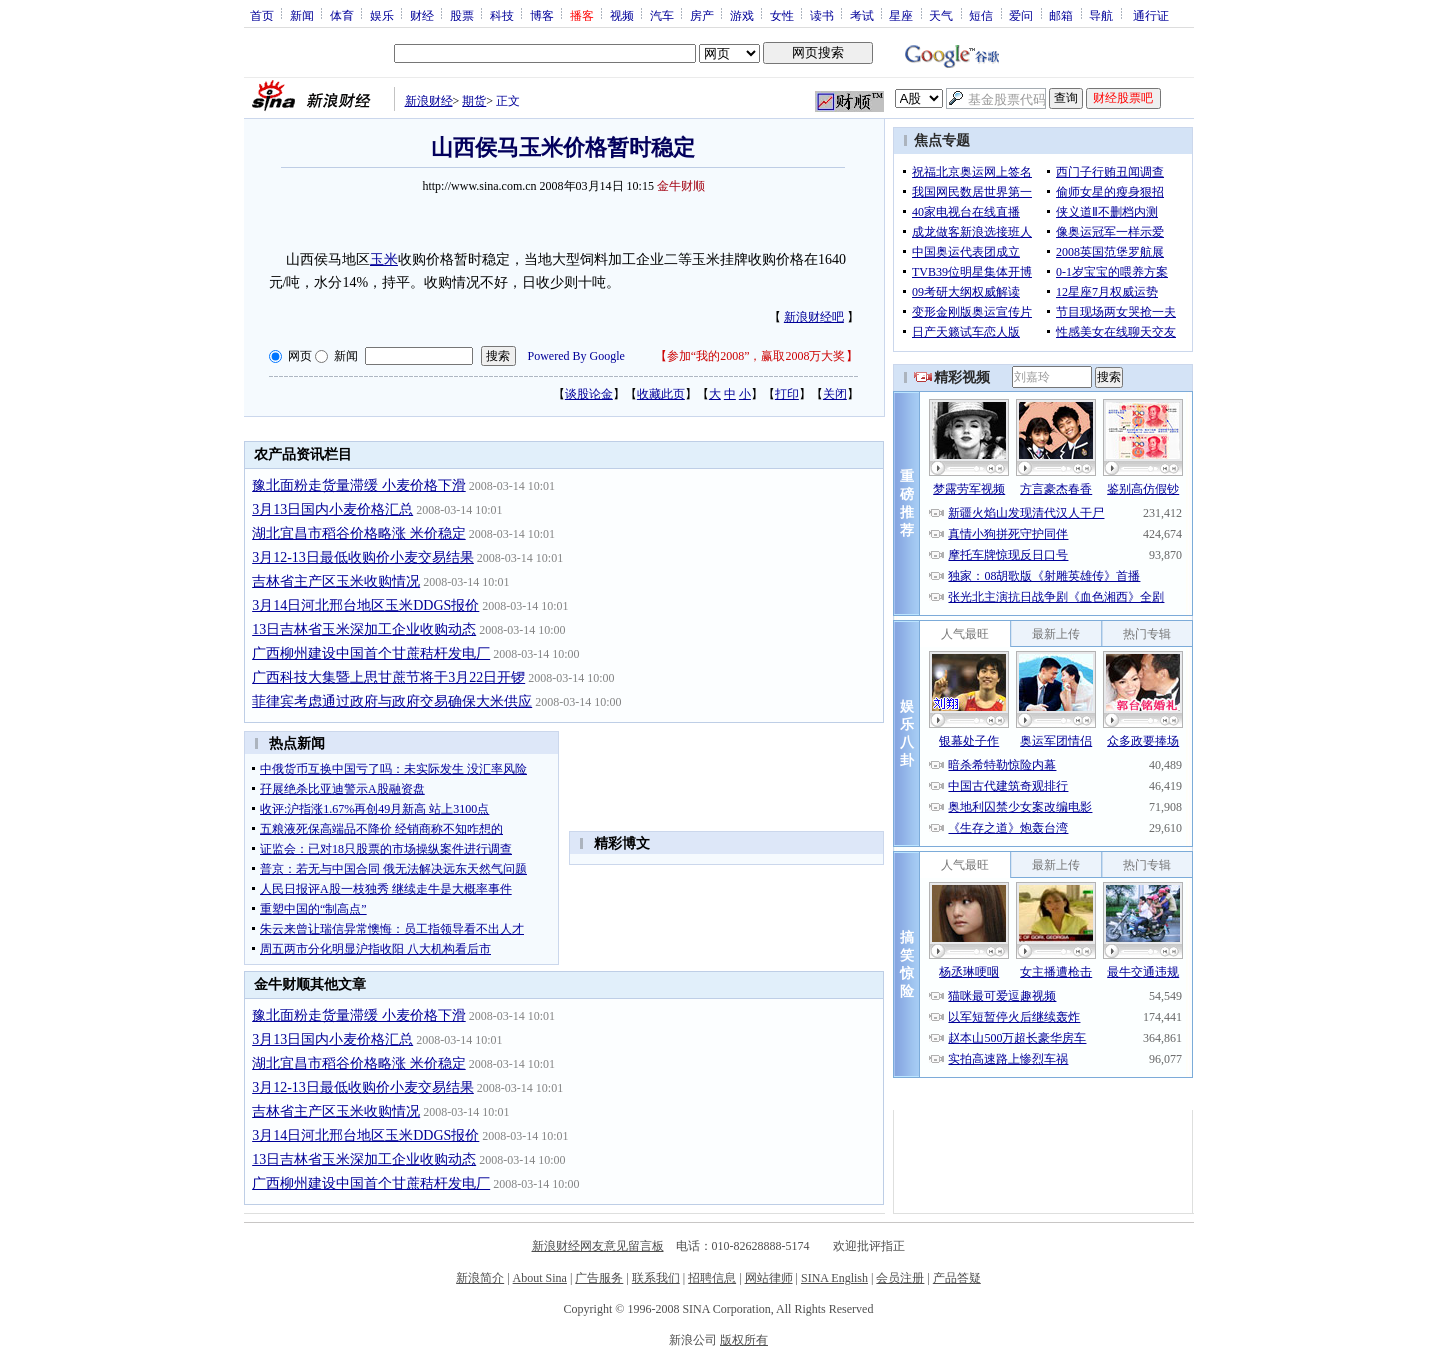 The height and width of the screenshot is (1364, 1437). Describe the element at coordinates (342, 15) in the screenshot. I see `体育` at that location.